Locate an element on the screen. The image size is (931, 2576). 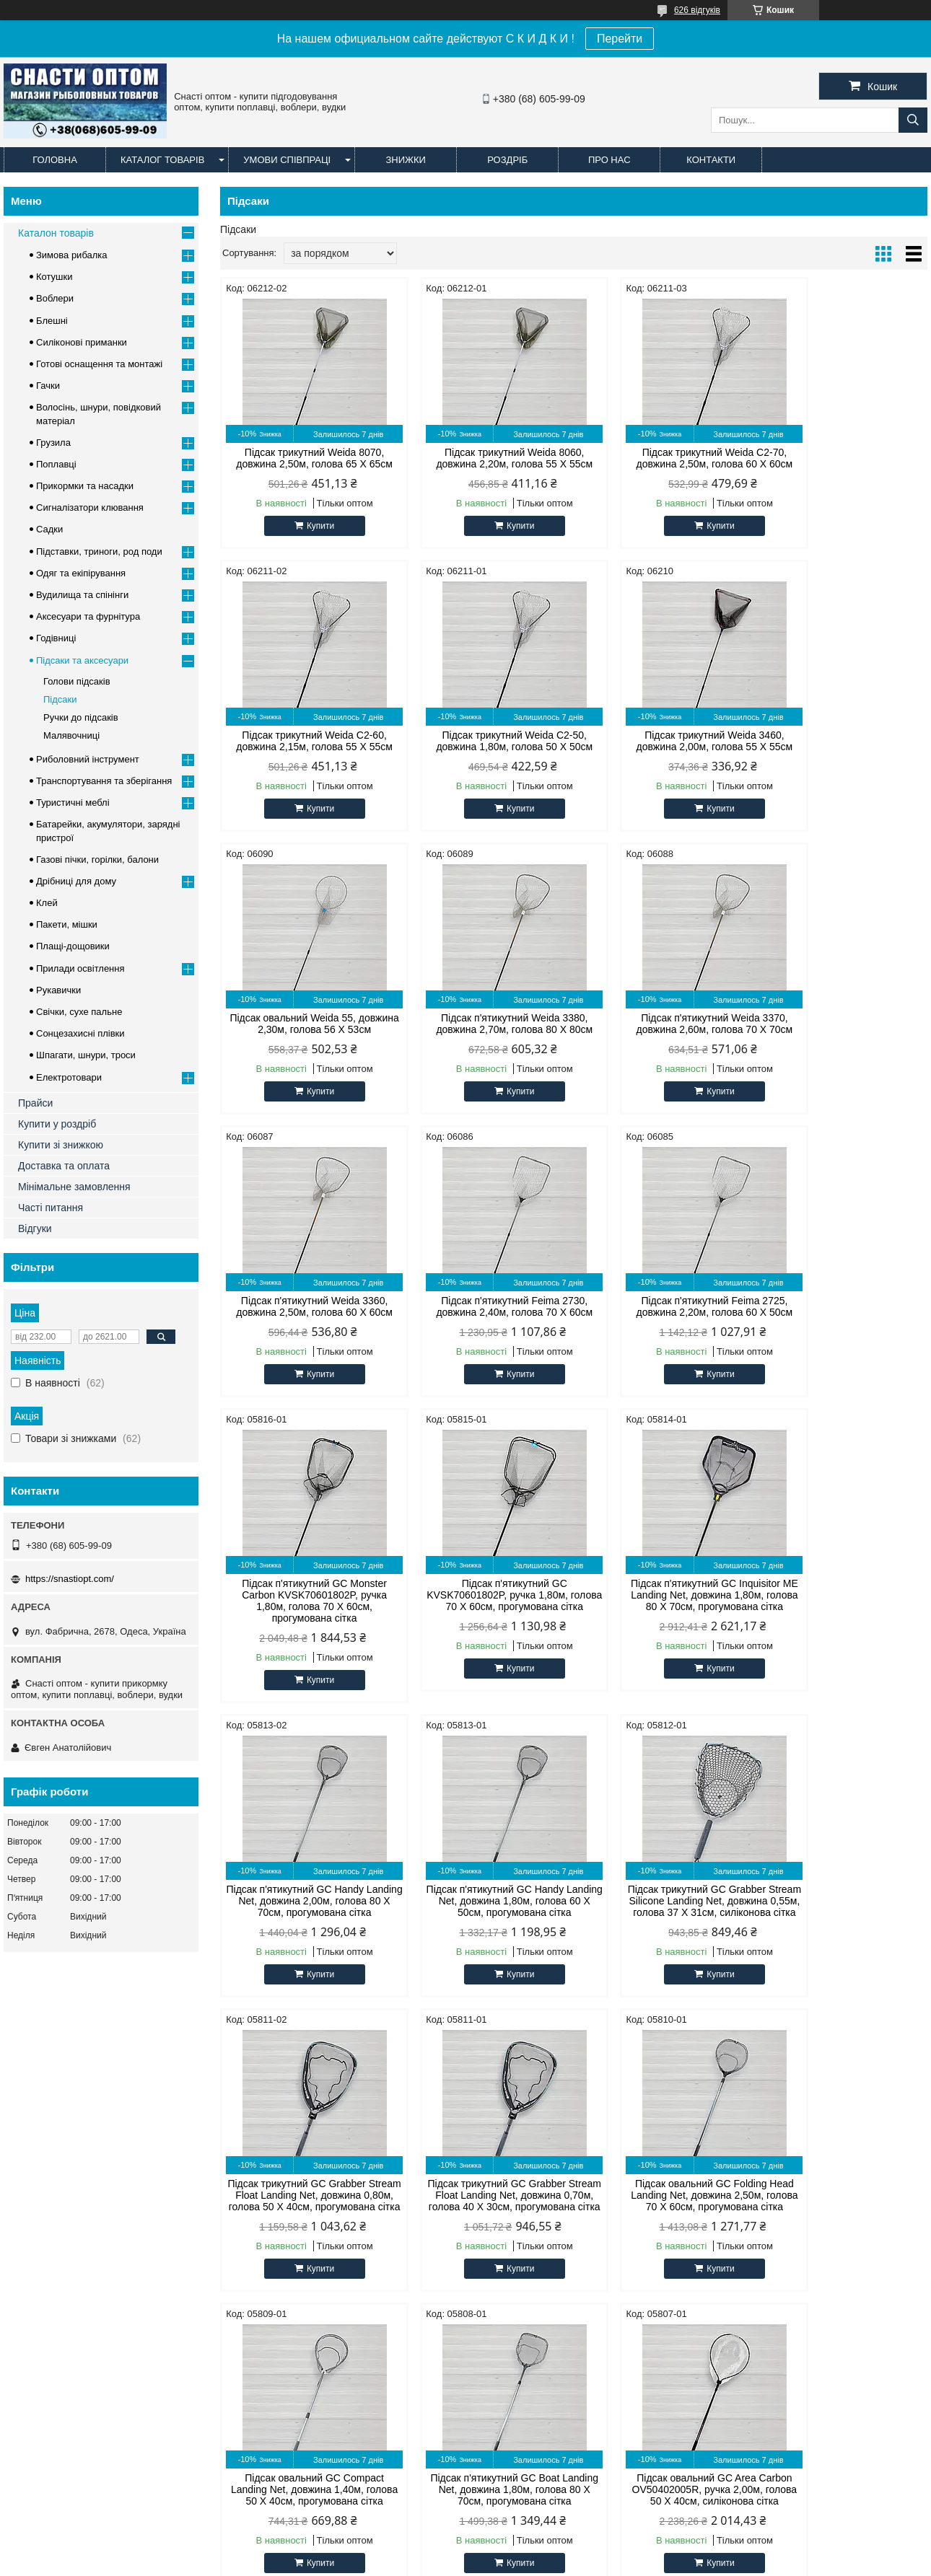
Головна is located at coordinates (54, 159).